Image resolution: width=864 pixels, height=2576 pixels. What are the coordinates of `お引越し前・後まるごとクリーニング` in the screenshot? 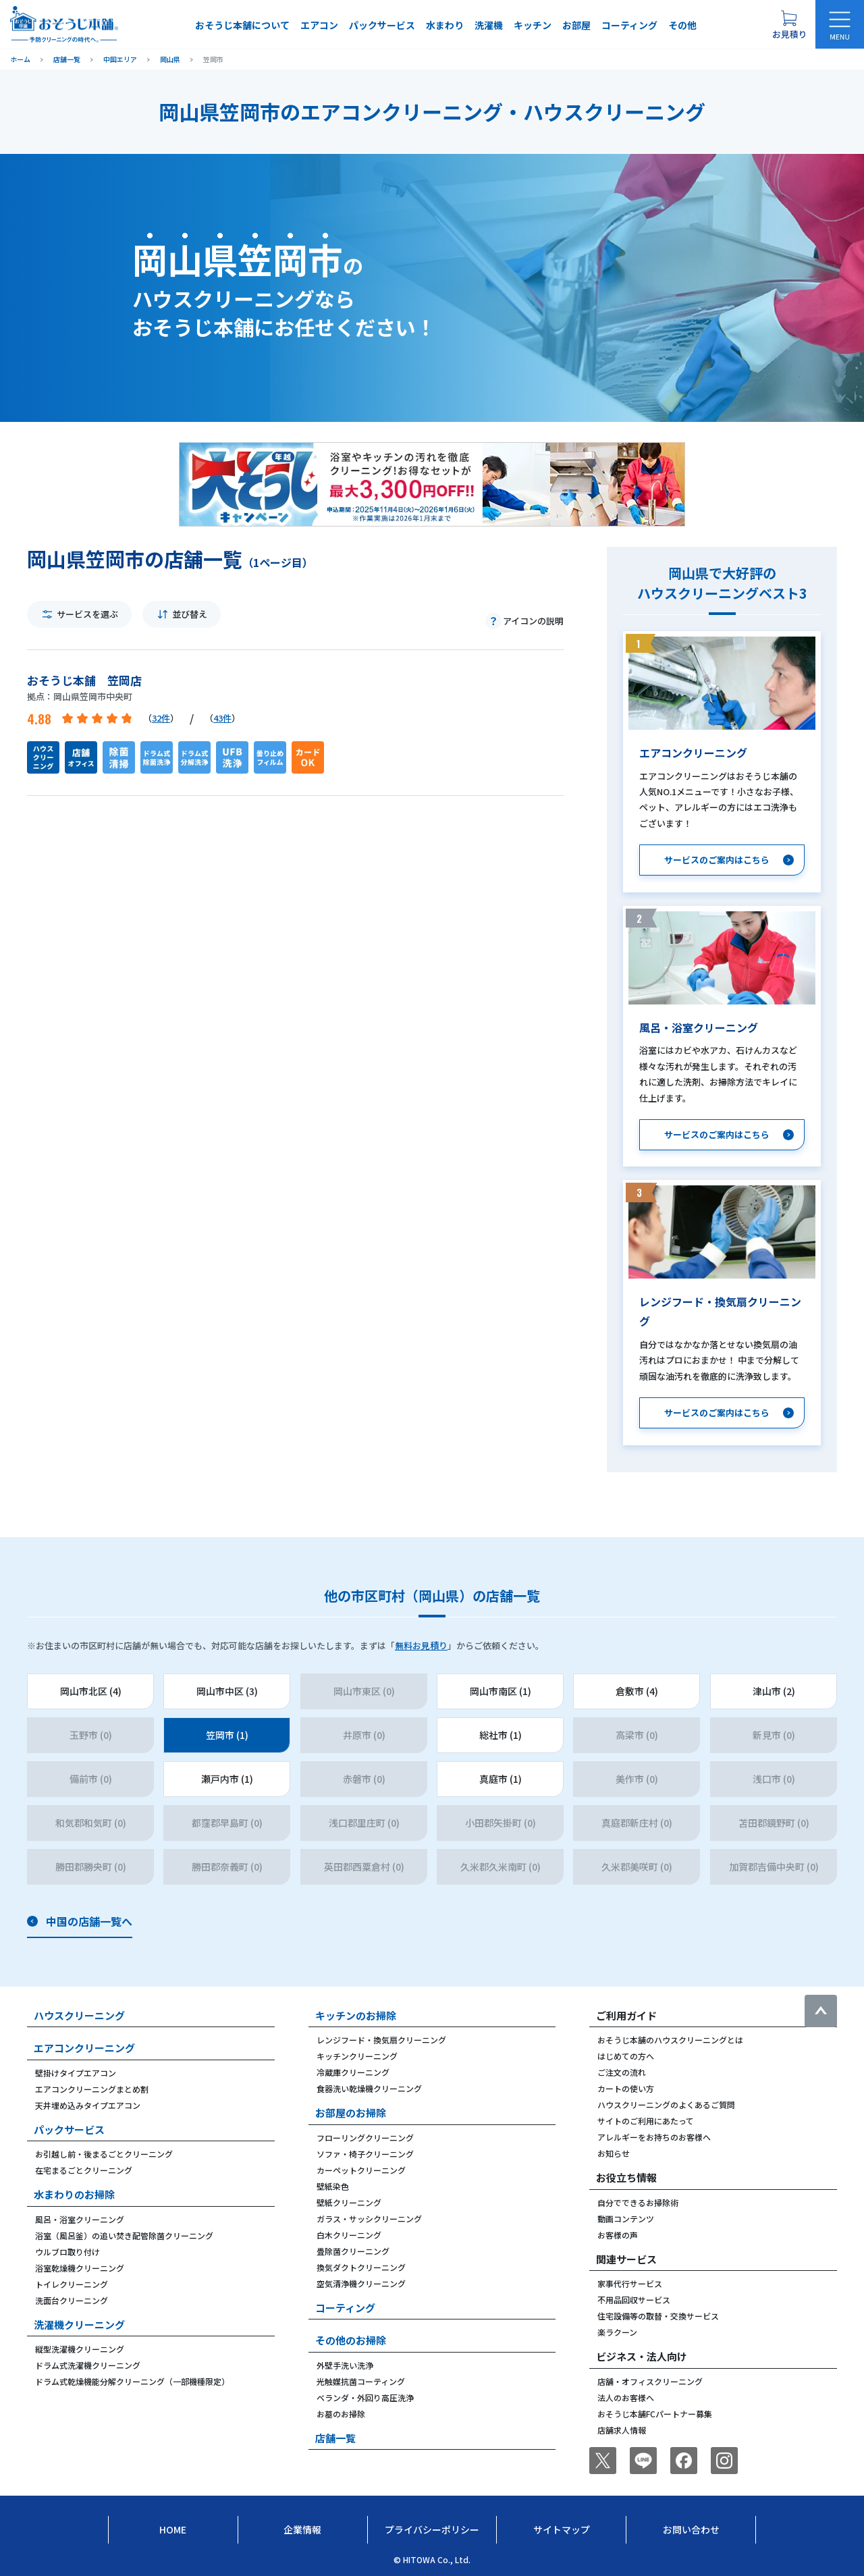 It's located at (104, 2153).